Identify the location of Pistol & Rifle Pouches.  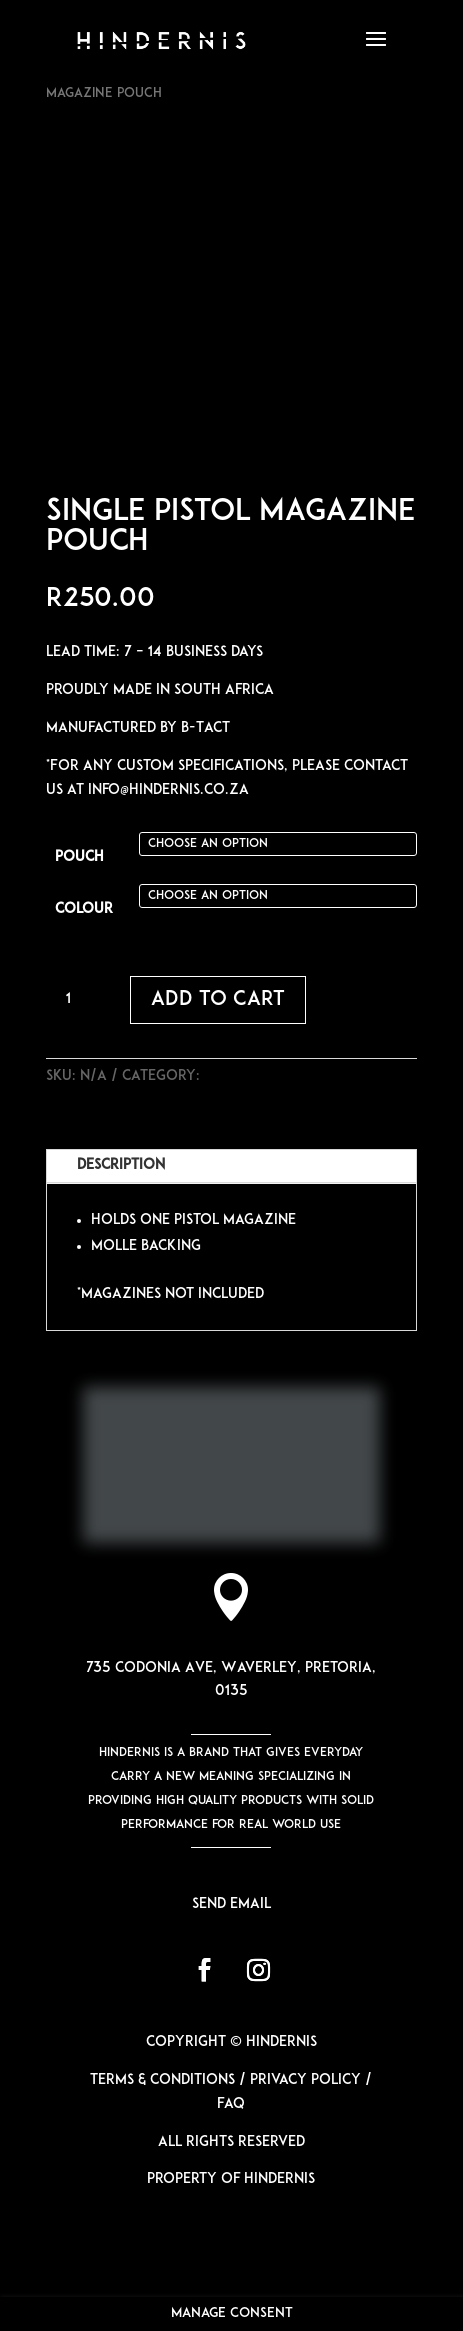
(286, 1076).